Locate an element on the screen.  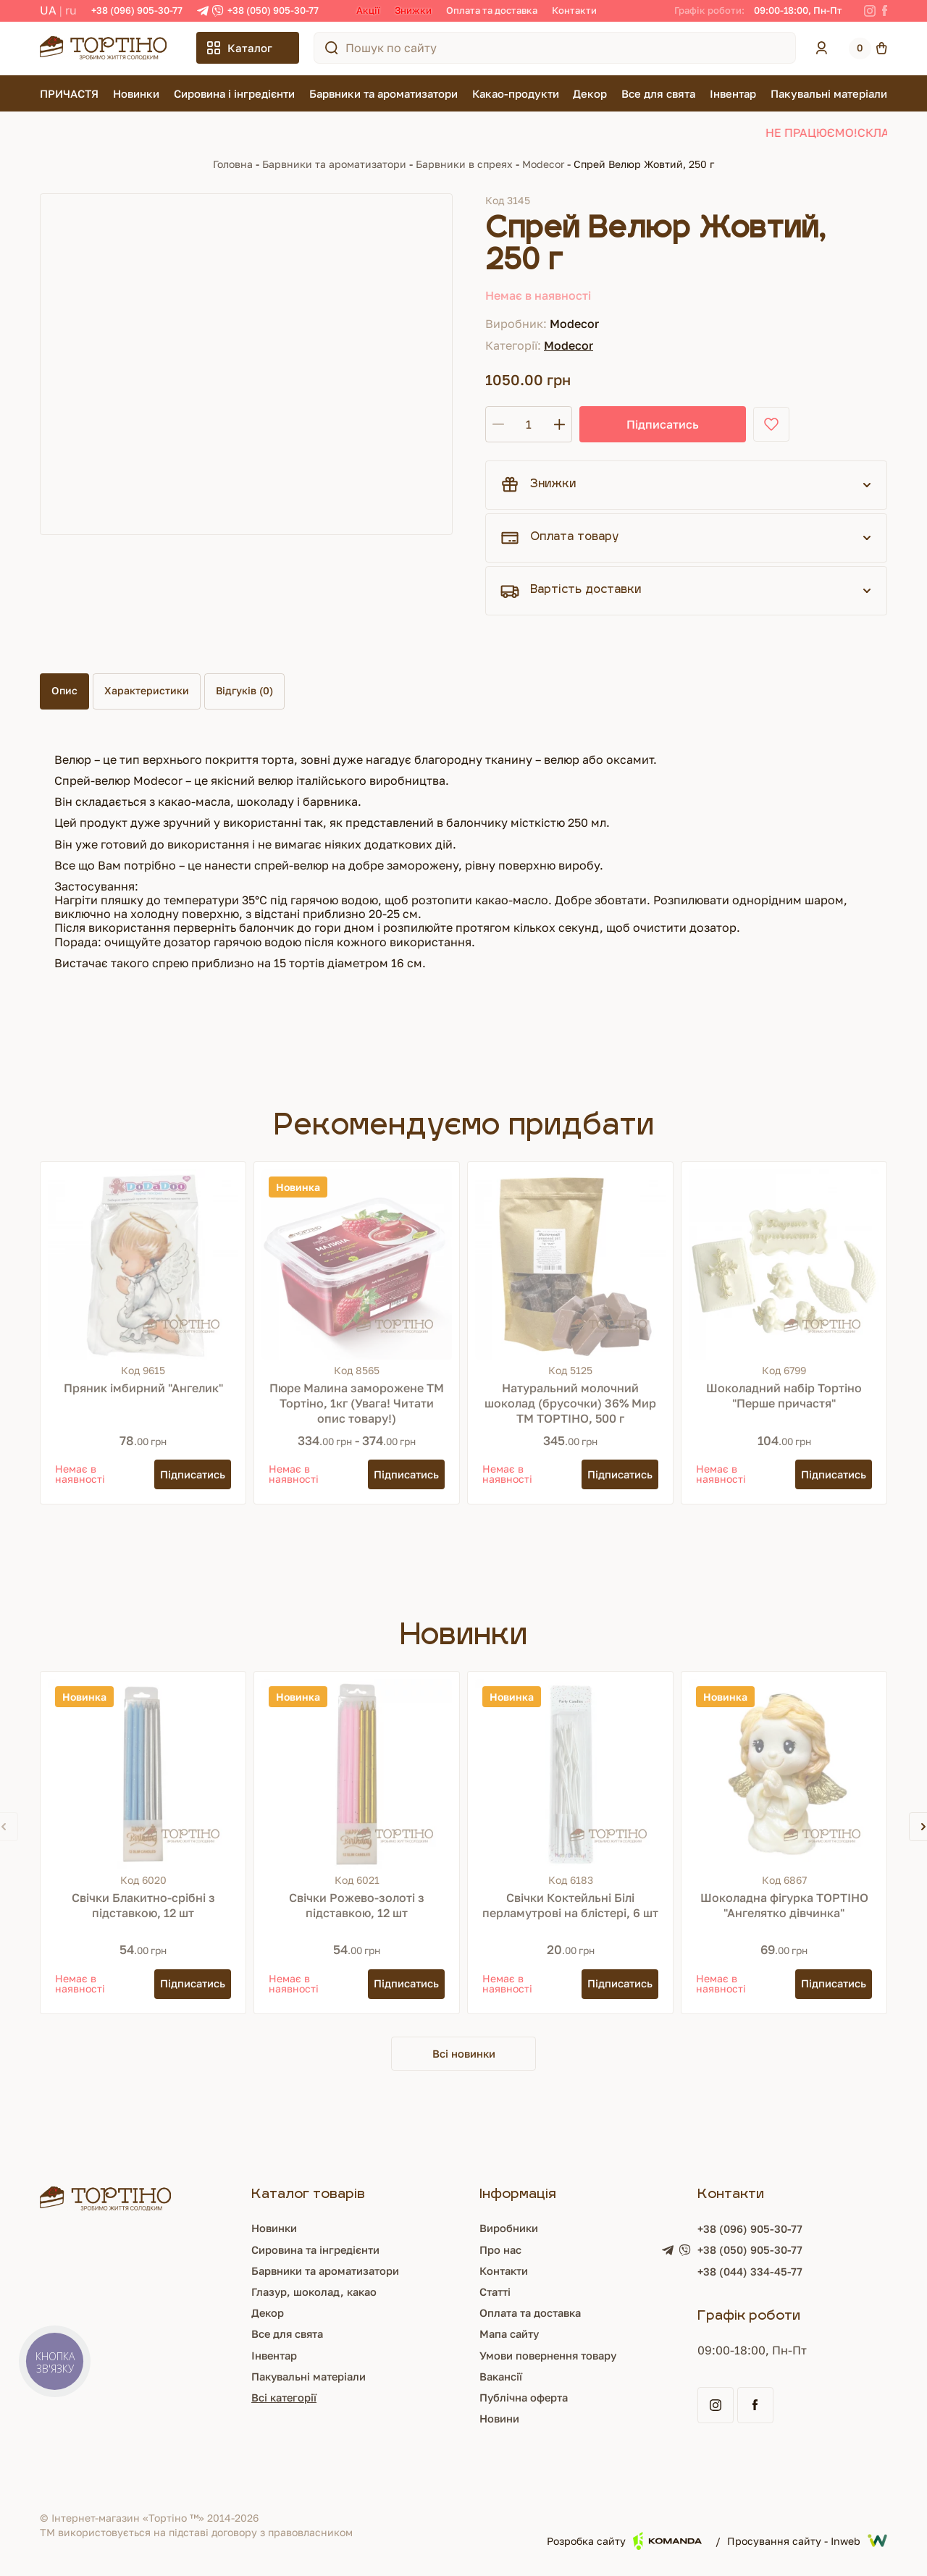
Виробники is located at coordinates (510, 2230).